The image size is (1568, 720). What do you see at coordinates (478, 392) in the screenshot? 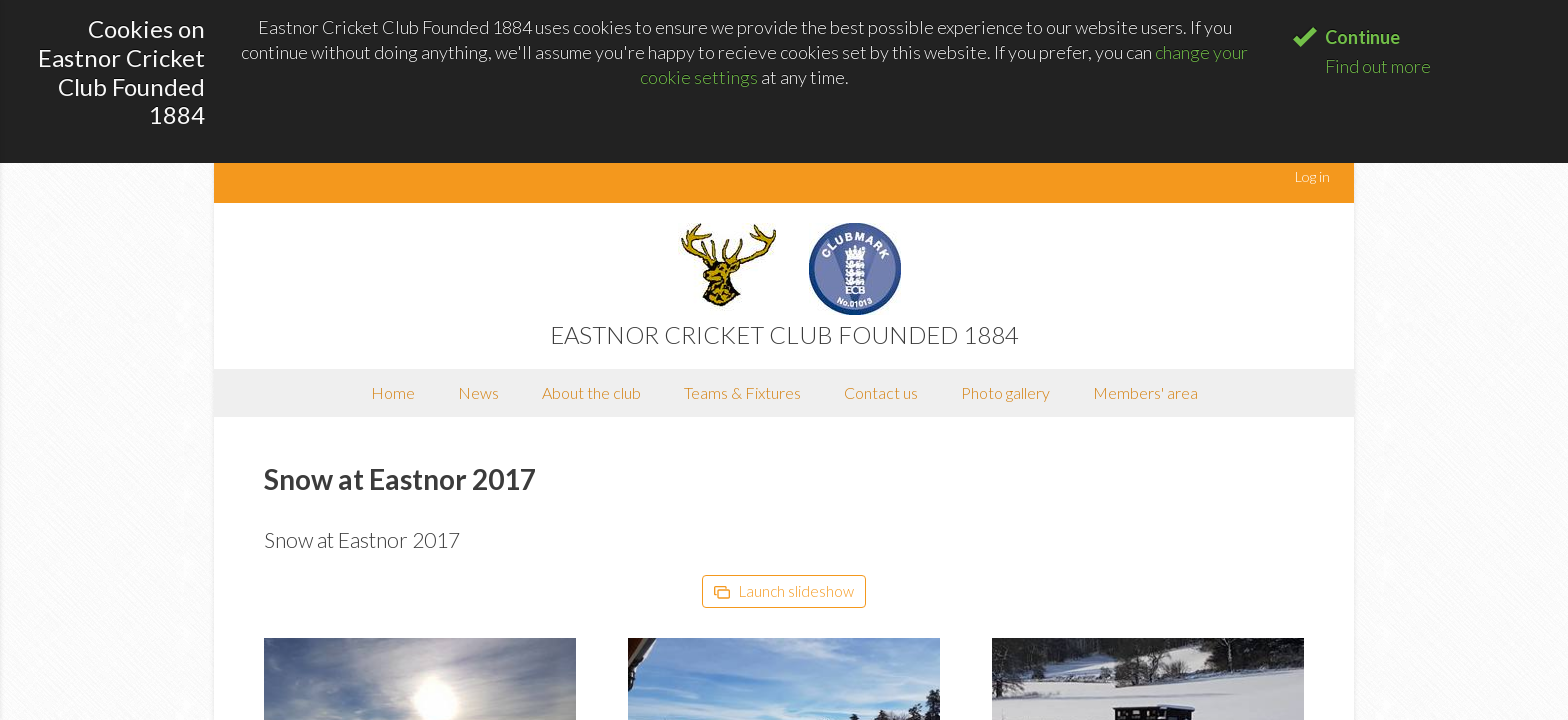
I see `News` at bounding box center [478, 392].